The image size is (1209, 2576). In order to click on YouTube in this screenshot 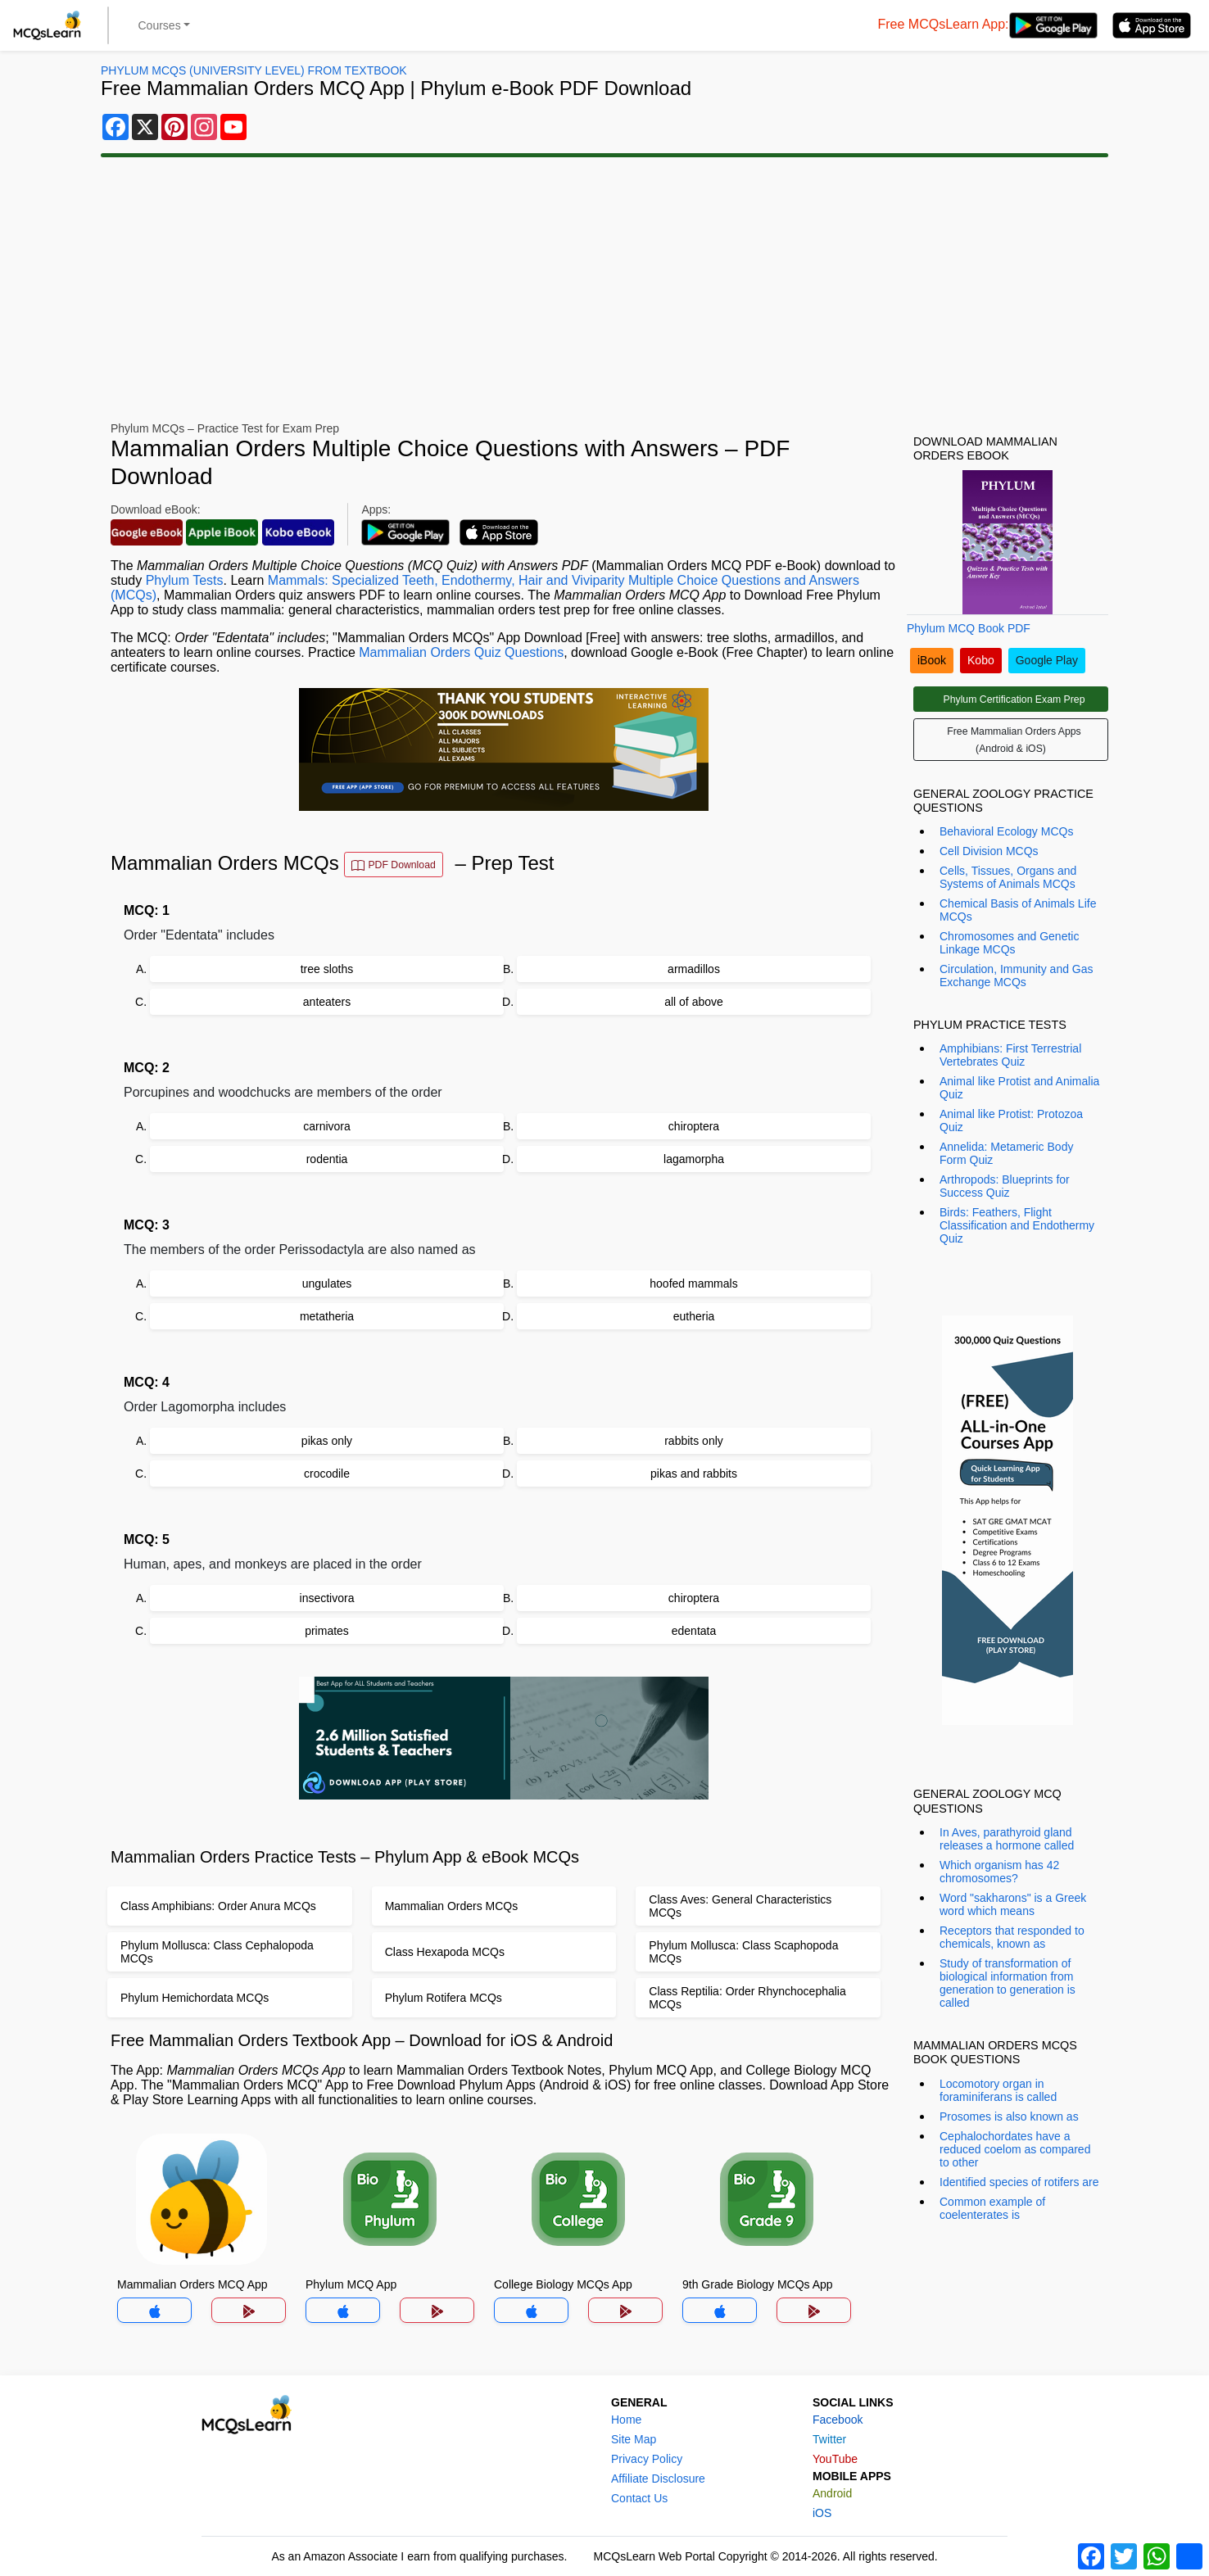, I will do `click(835, 2458)`.